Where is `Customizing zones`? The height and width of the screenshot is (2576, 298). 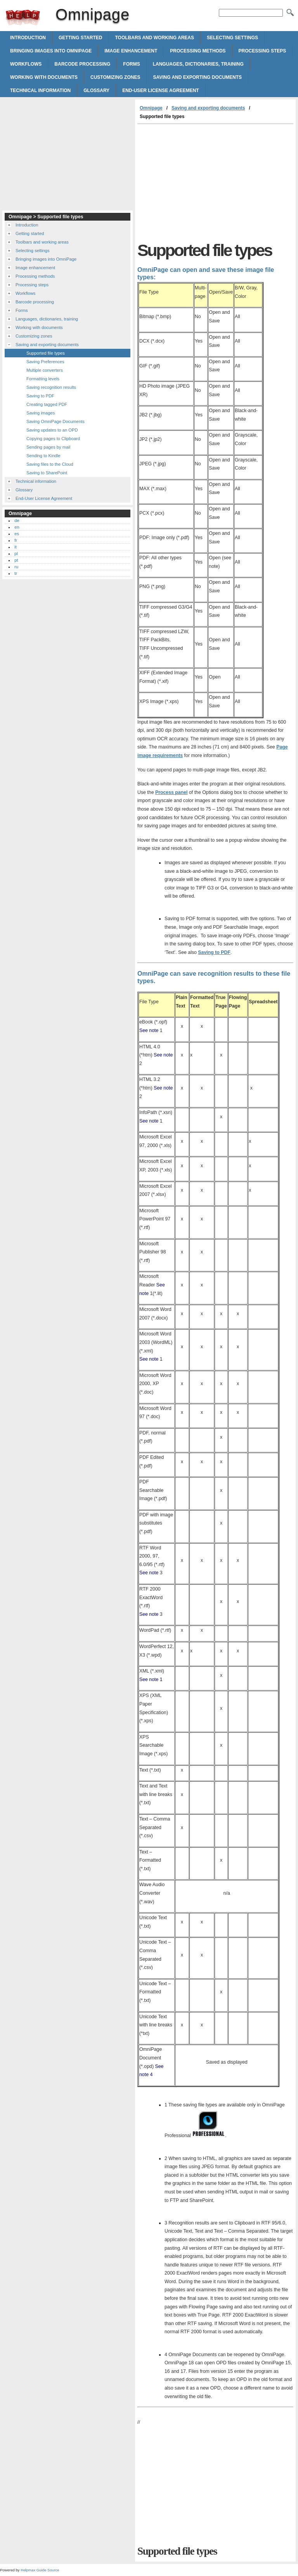 Customizing zones is located at coordinates (115, 77).